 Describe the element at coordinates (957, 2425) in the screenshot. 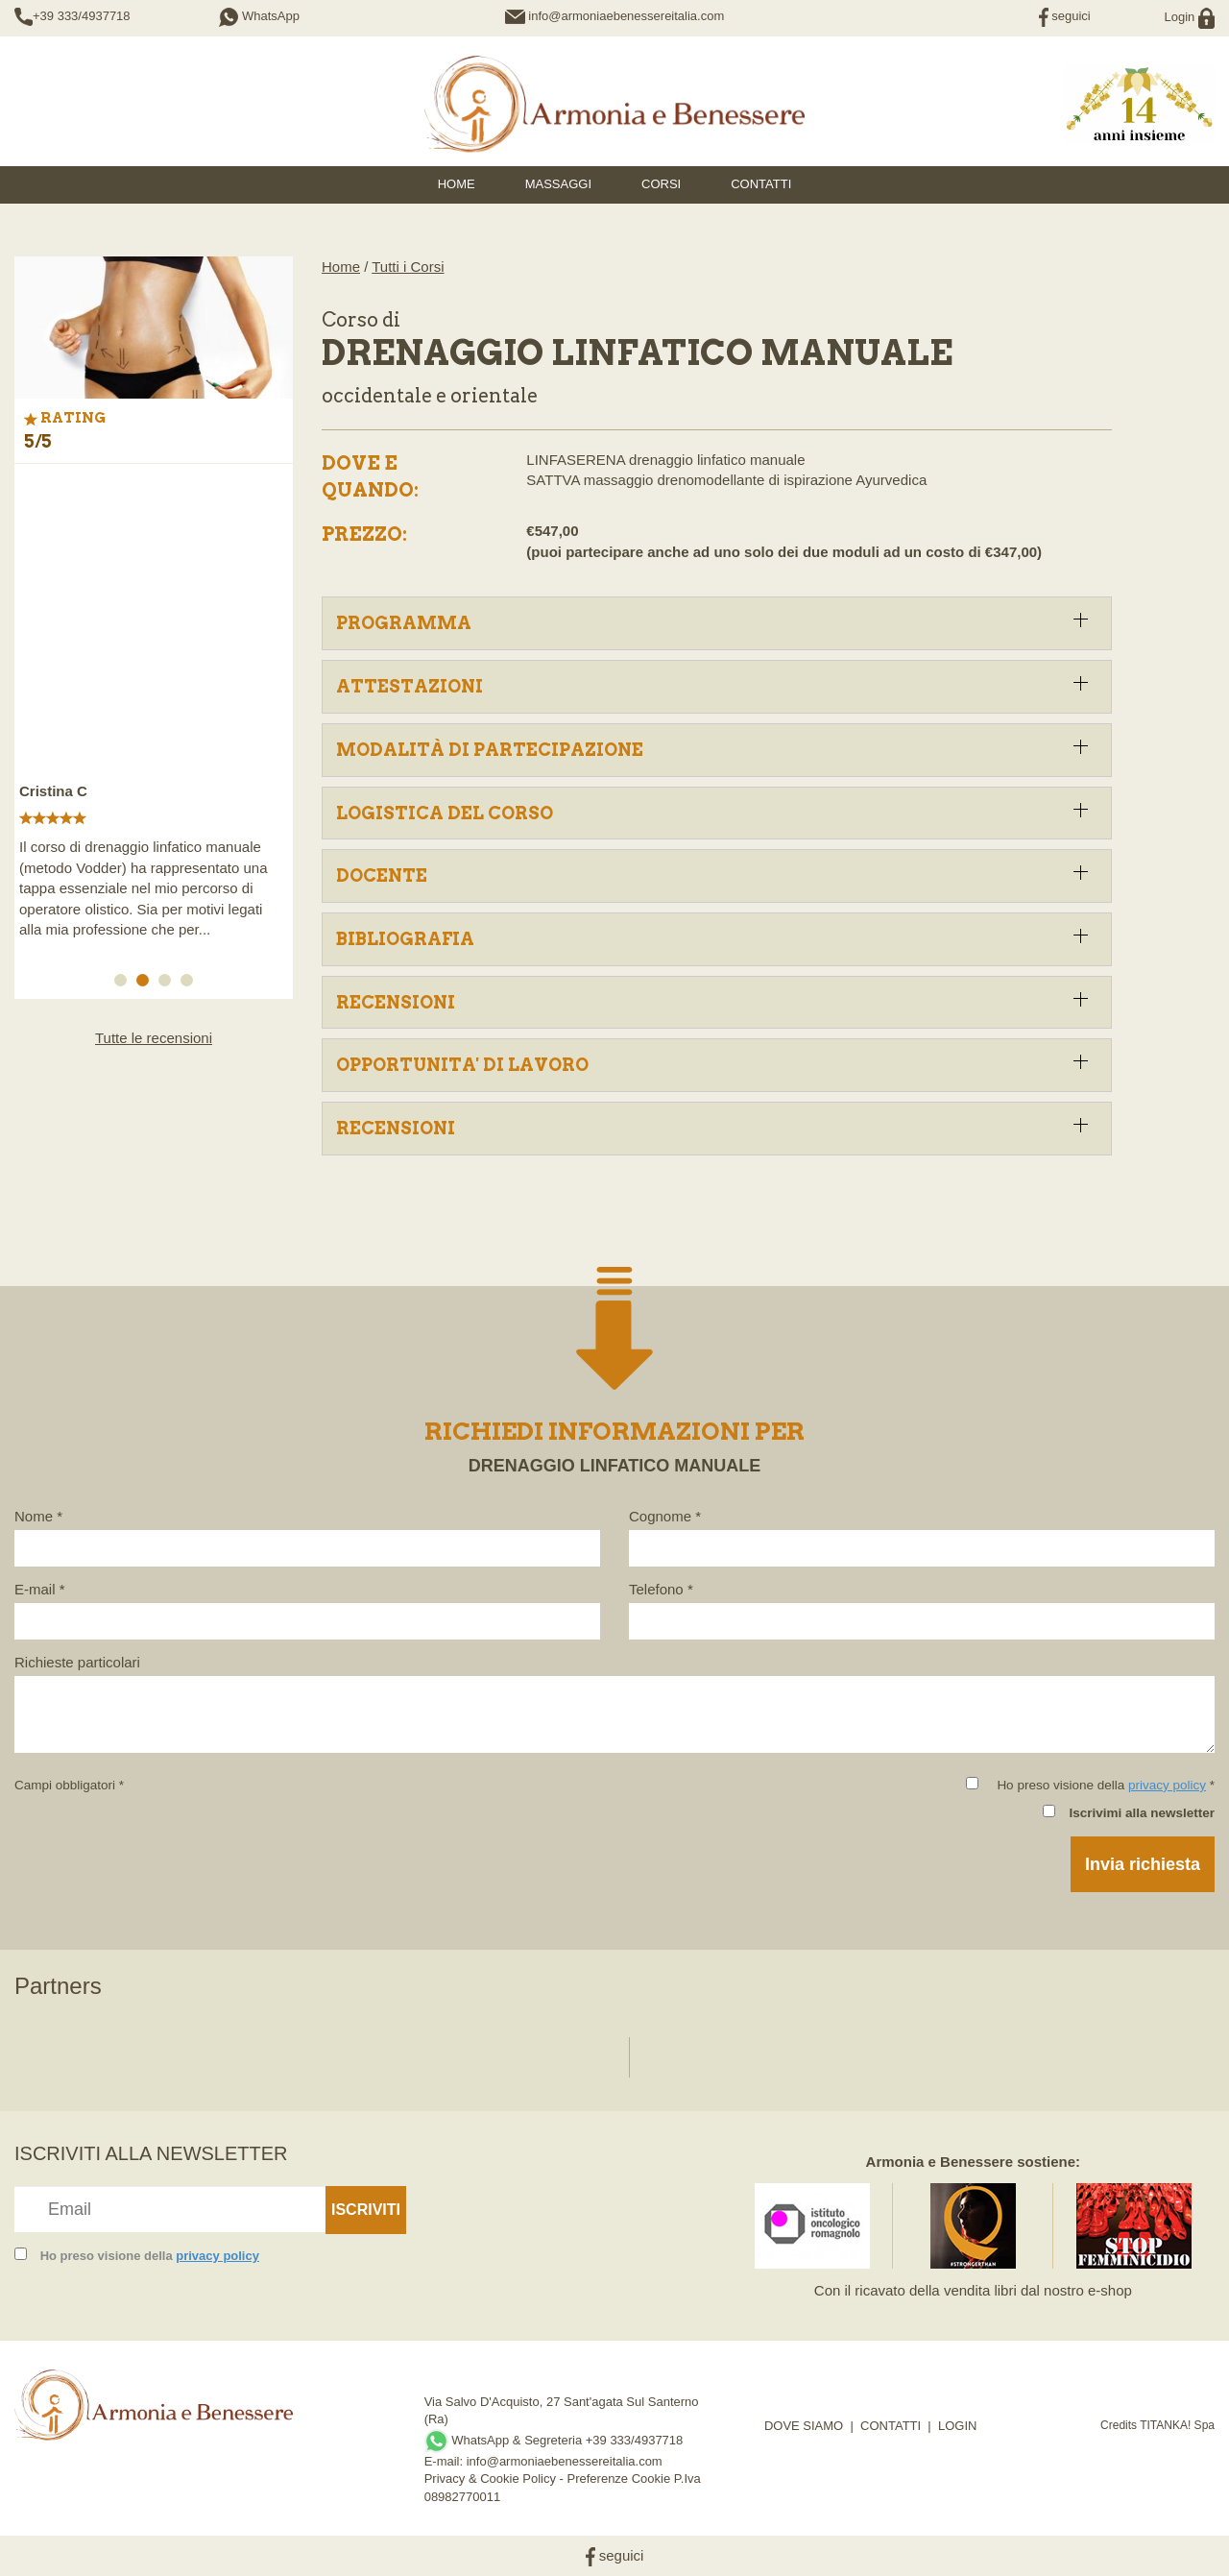

I see `LOGIN` at that location.